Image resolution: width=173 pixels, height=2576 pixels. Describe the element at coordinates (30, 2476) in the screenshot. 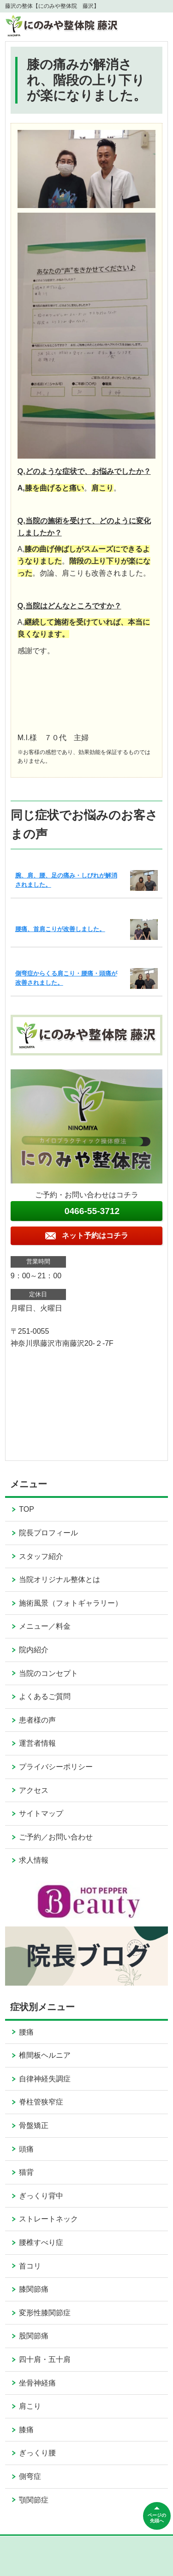

I see `側弯症` at that location.